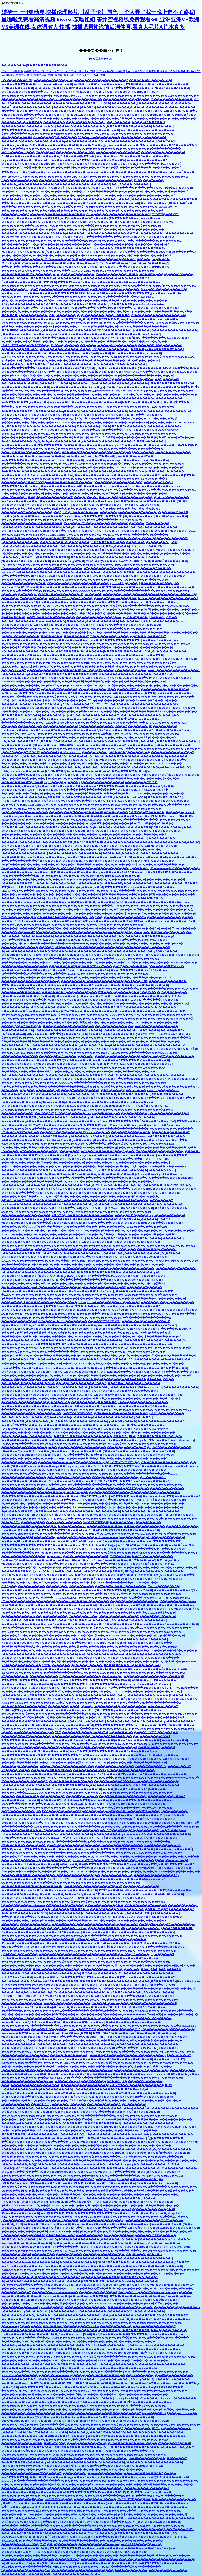 The image size is (202, 2576). What do you see at coordinates (25, 386) in the screenshot?
I see `��������Ů���������` at bounding box center [25, 386].